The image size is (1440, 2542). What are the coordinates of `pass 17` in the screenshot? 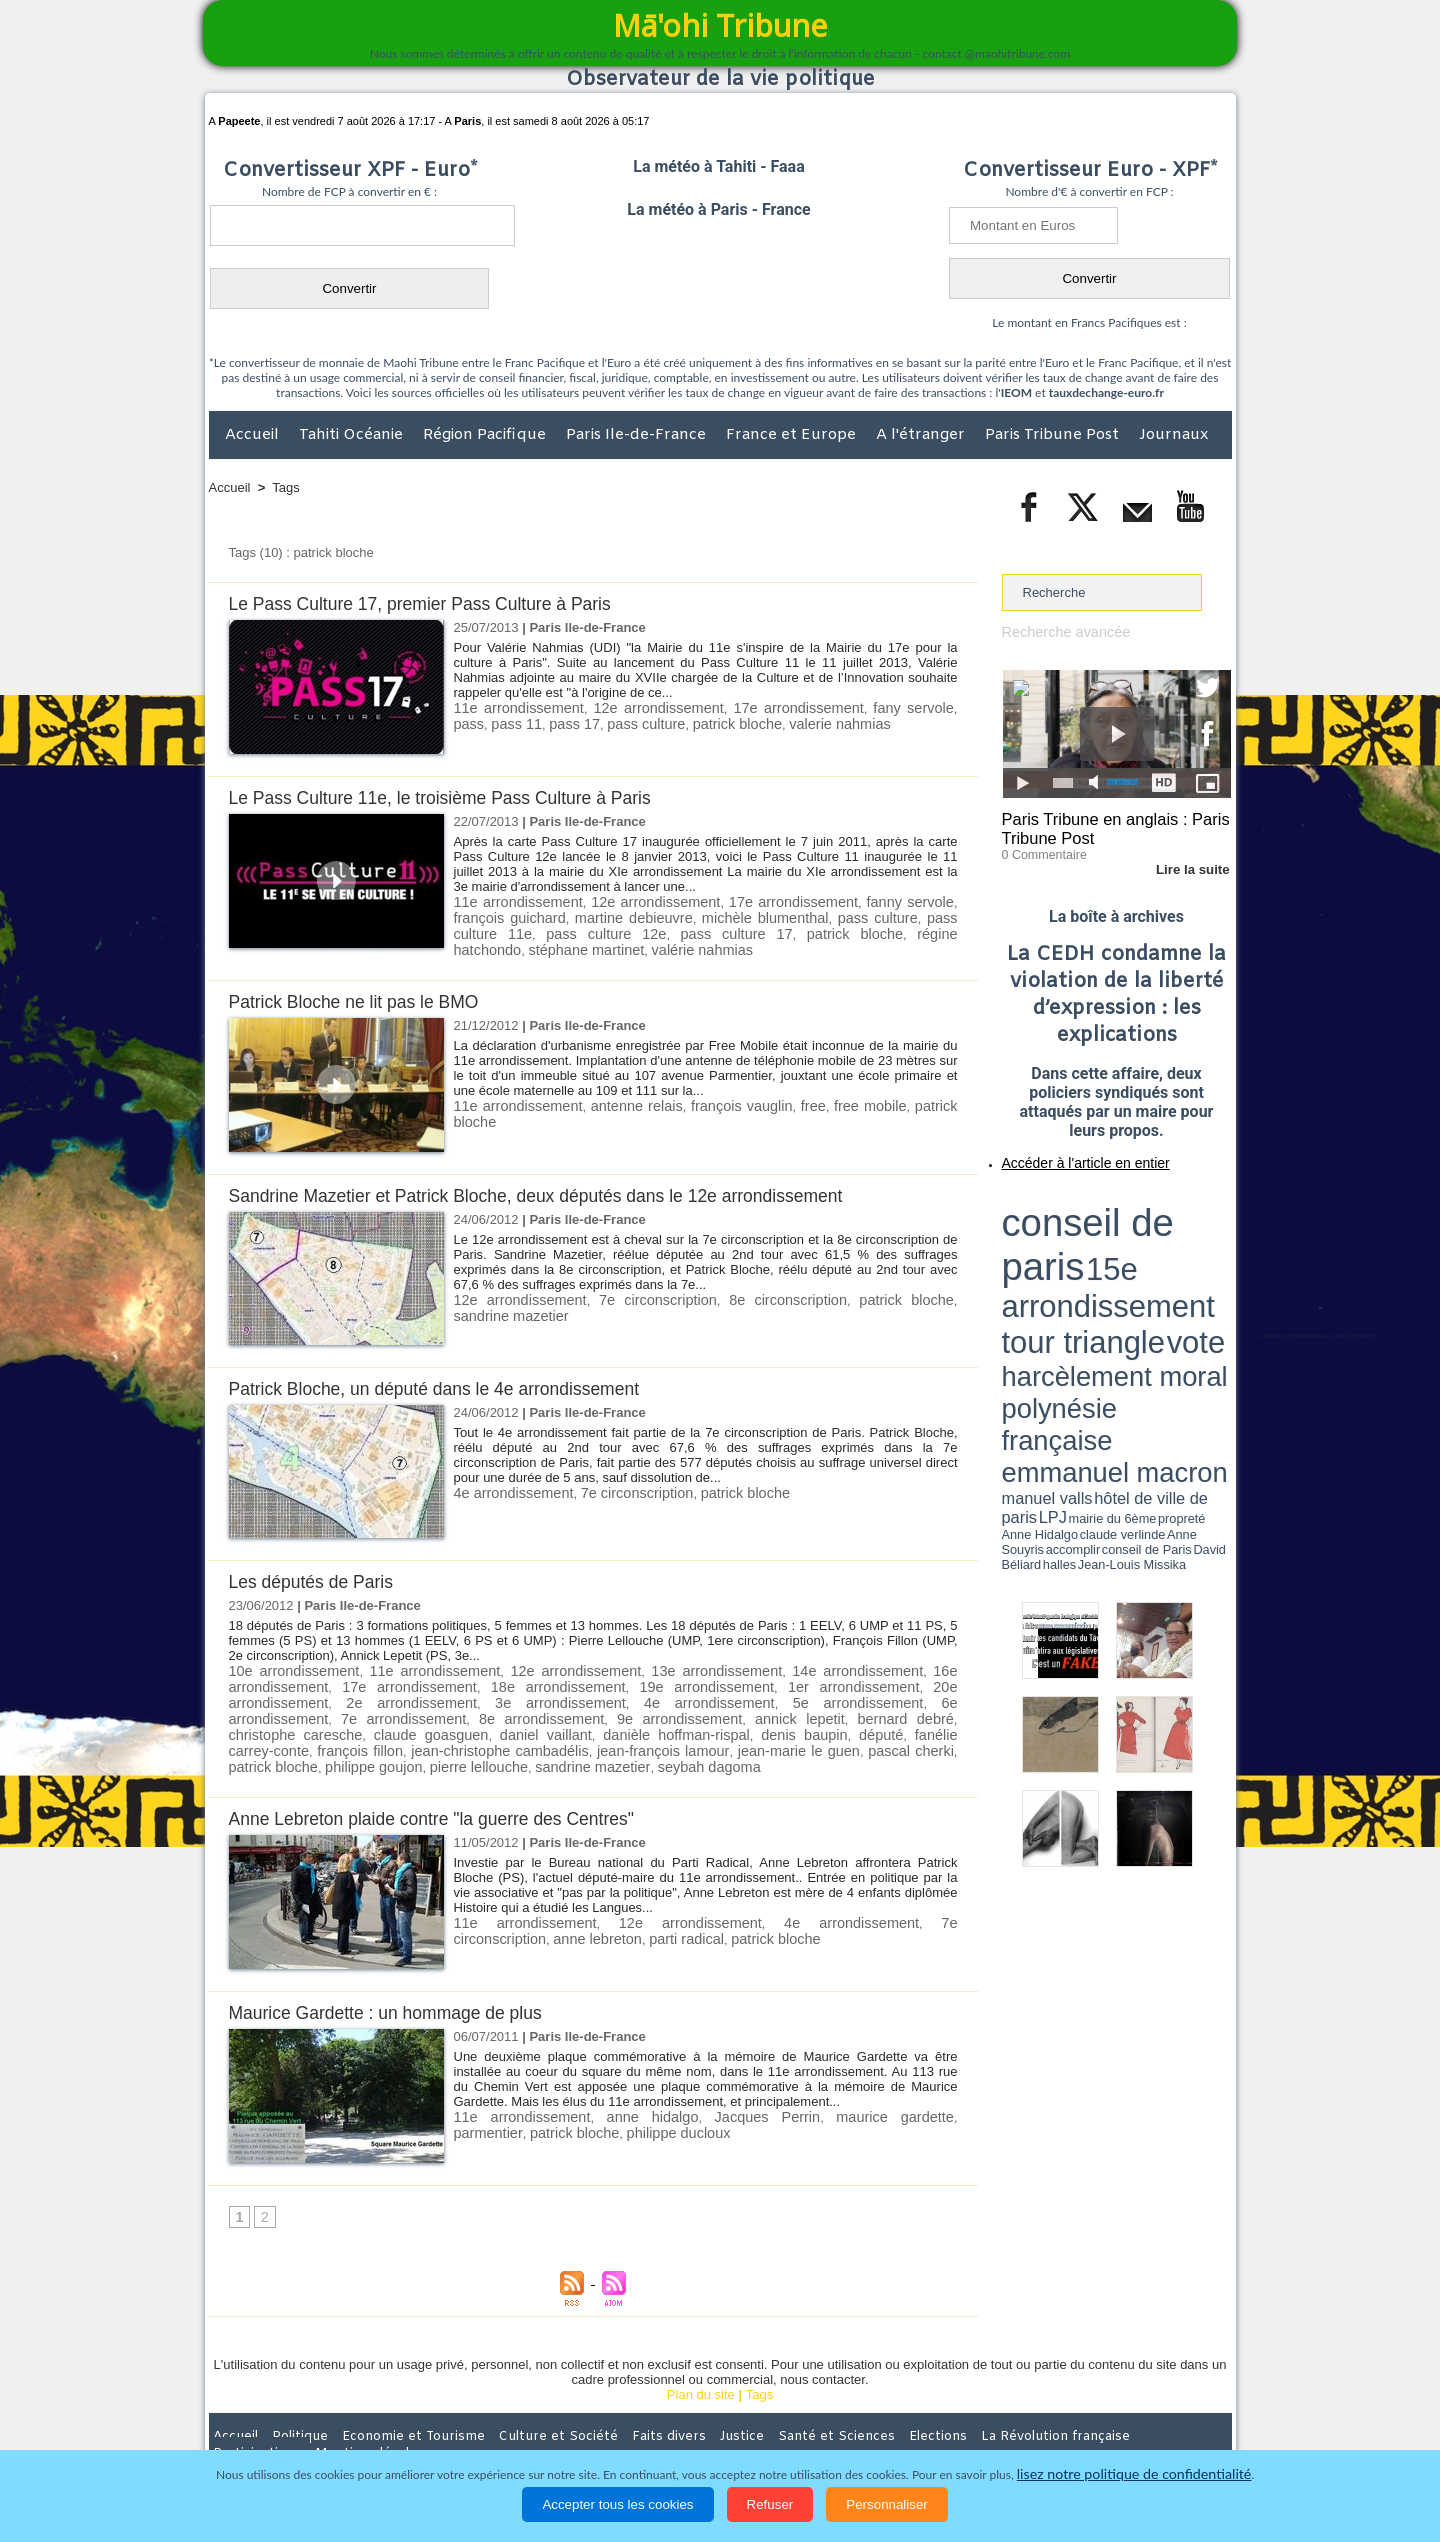 It's located at (529, 722).